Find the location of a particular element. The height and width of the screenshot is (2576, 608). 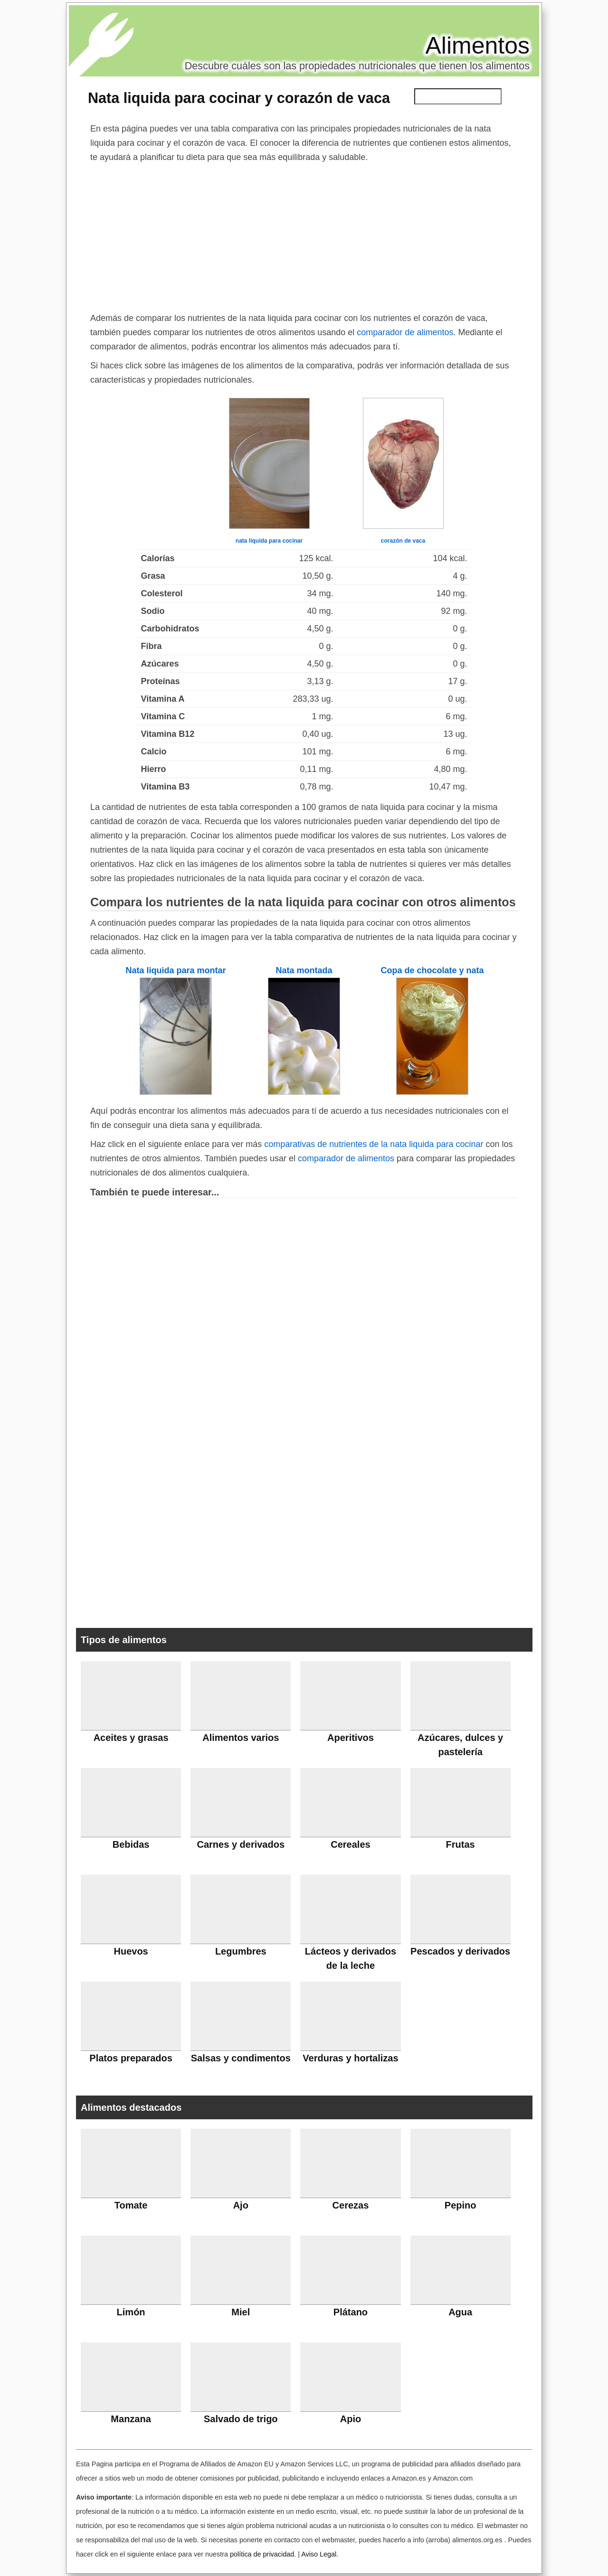

comparativas de nutrientes de la nata liquida para cocinar is located at coordinates (373, 1144).